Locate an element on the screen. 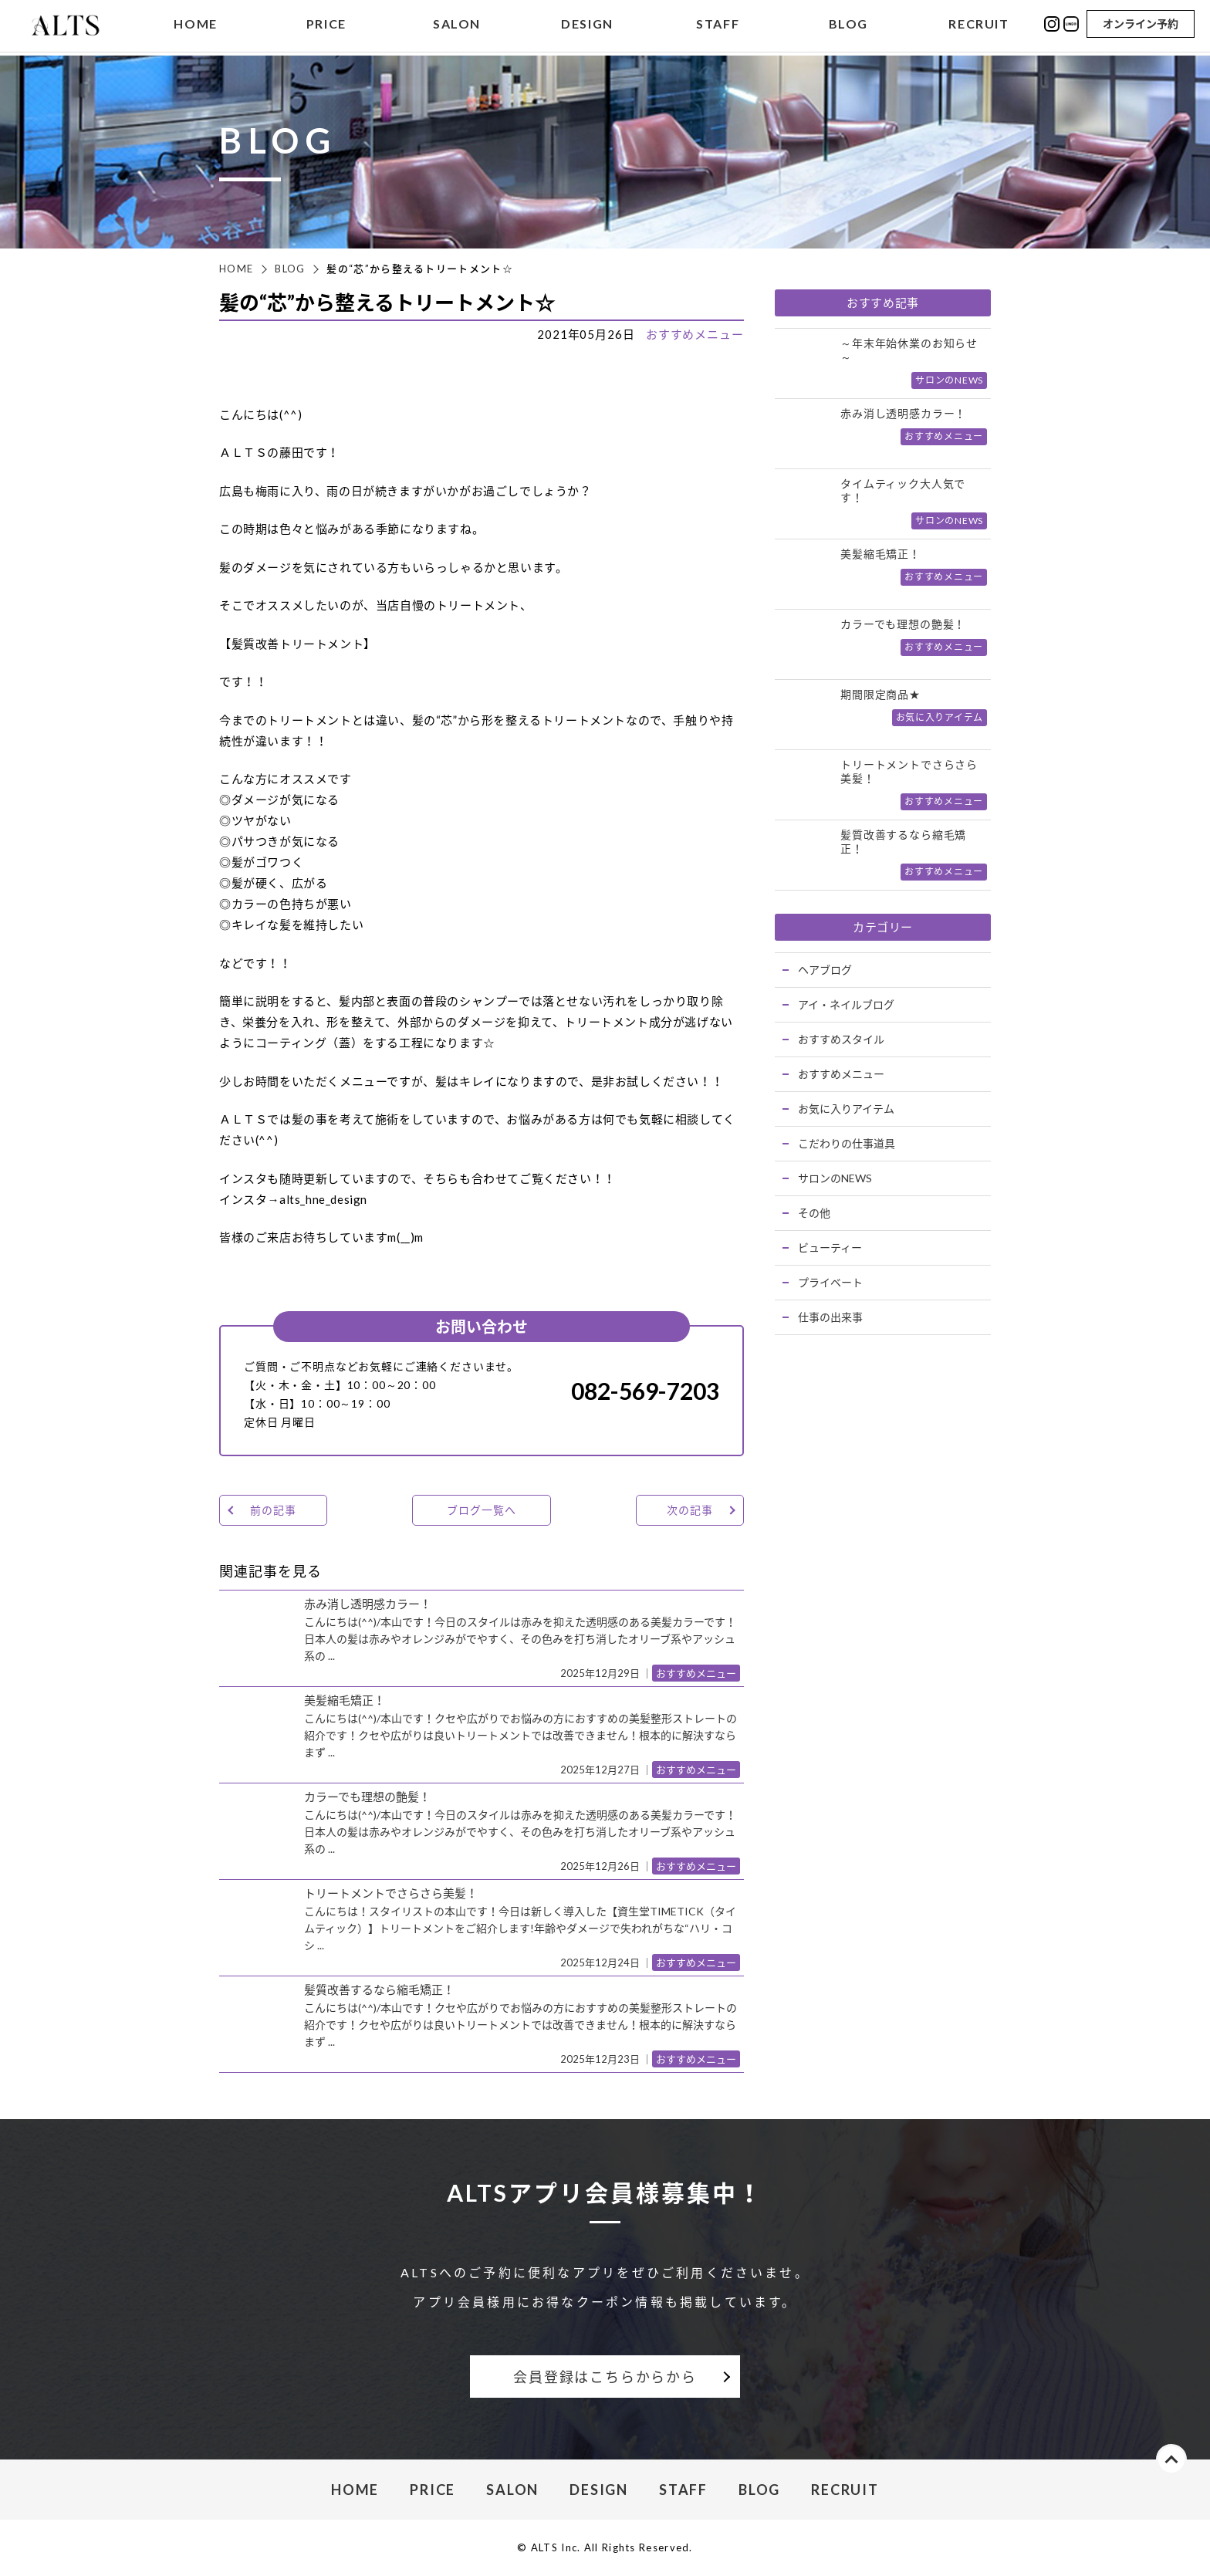  オンライン予約 is located at coordinates (1140, 25).